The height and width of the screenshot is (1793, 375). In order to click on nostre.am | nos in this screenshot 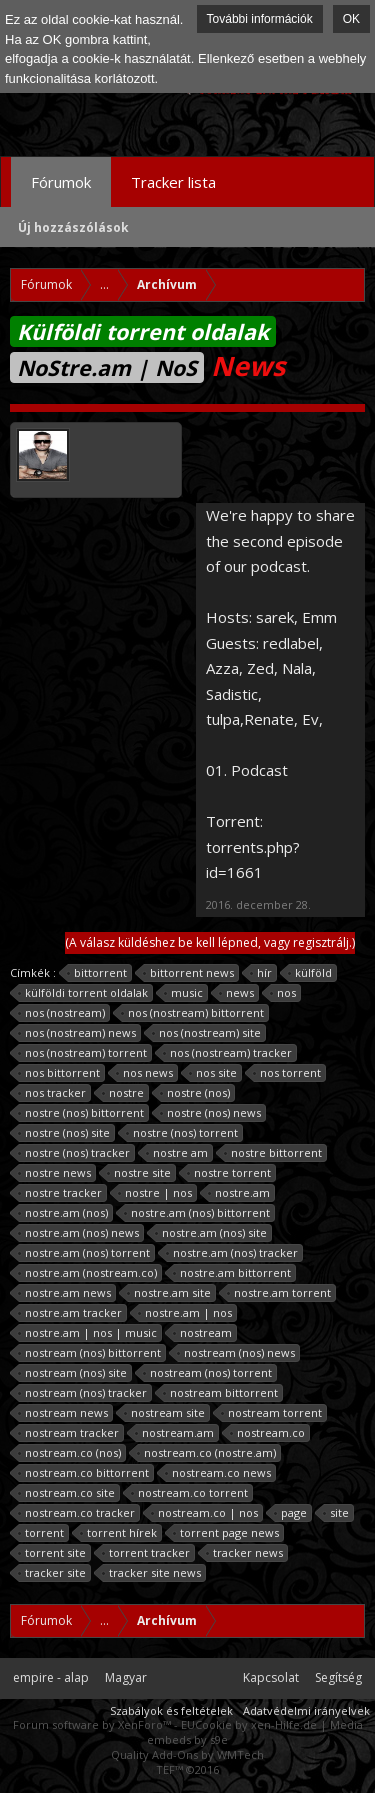, I will do `click(185, 1313)`.